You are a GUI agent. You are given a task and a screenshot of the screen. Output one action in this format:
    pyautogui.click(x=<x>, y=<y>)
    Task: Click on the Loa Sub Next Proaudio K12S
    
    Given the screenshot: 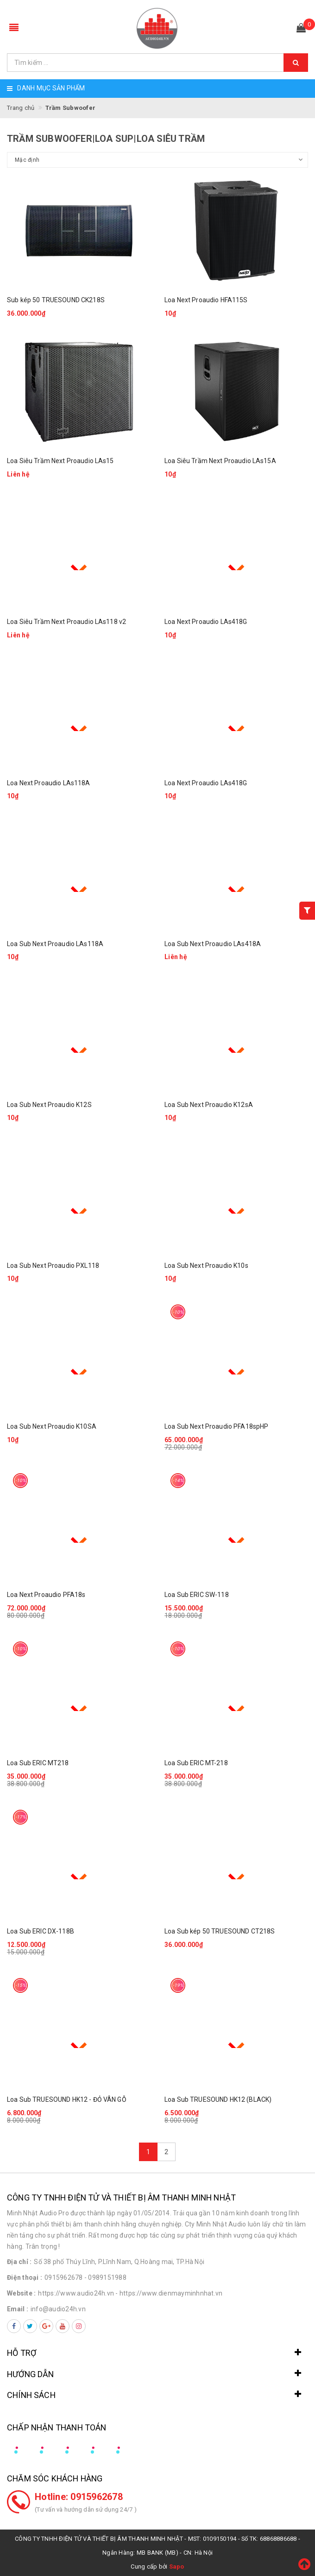 What is the action you would take?
    pyautogui.click(x=49, y=1104)
    